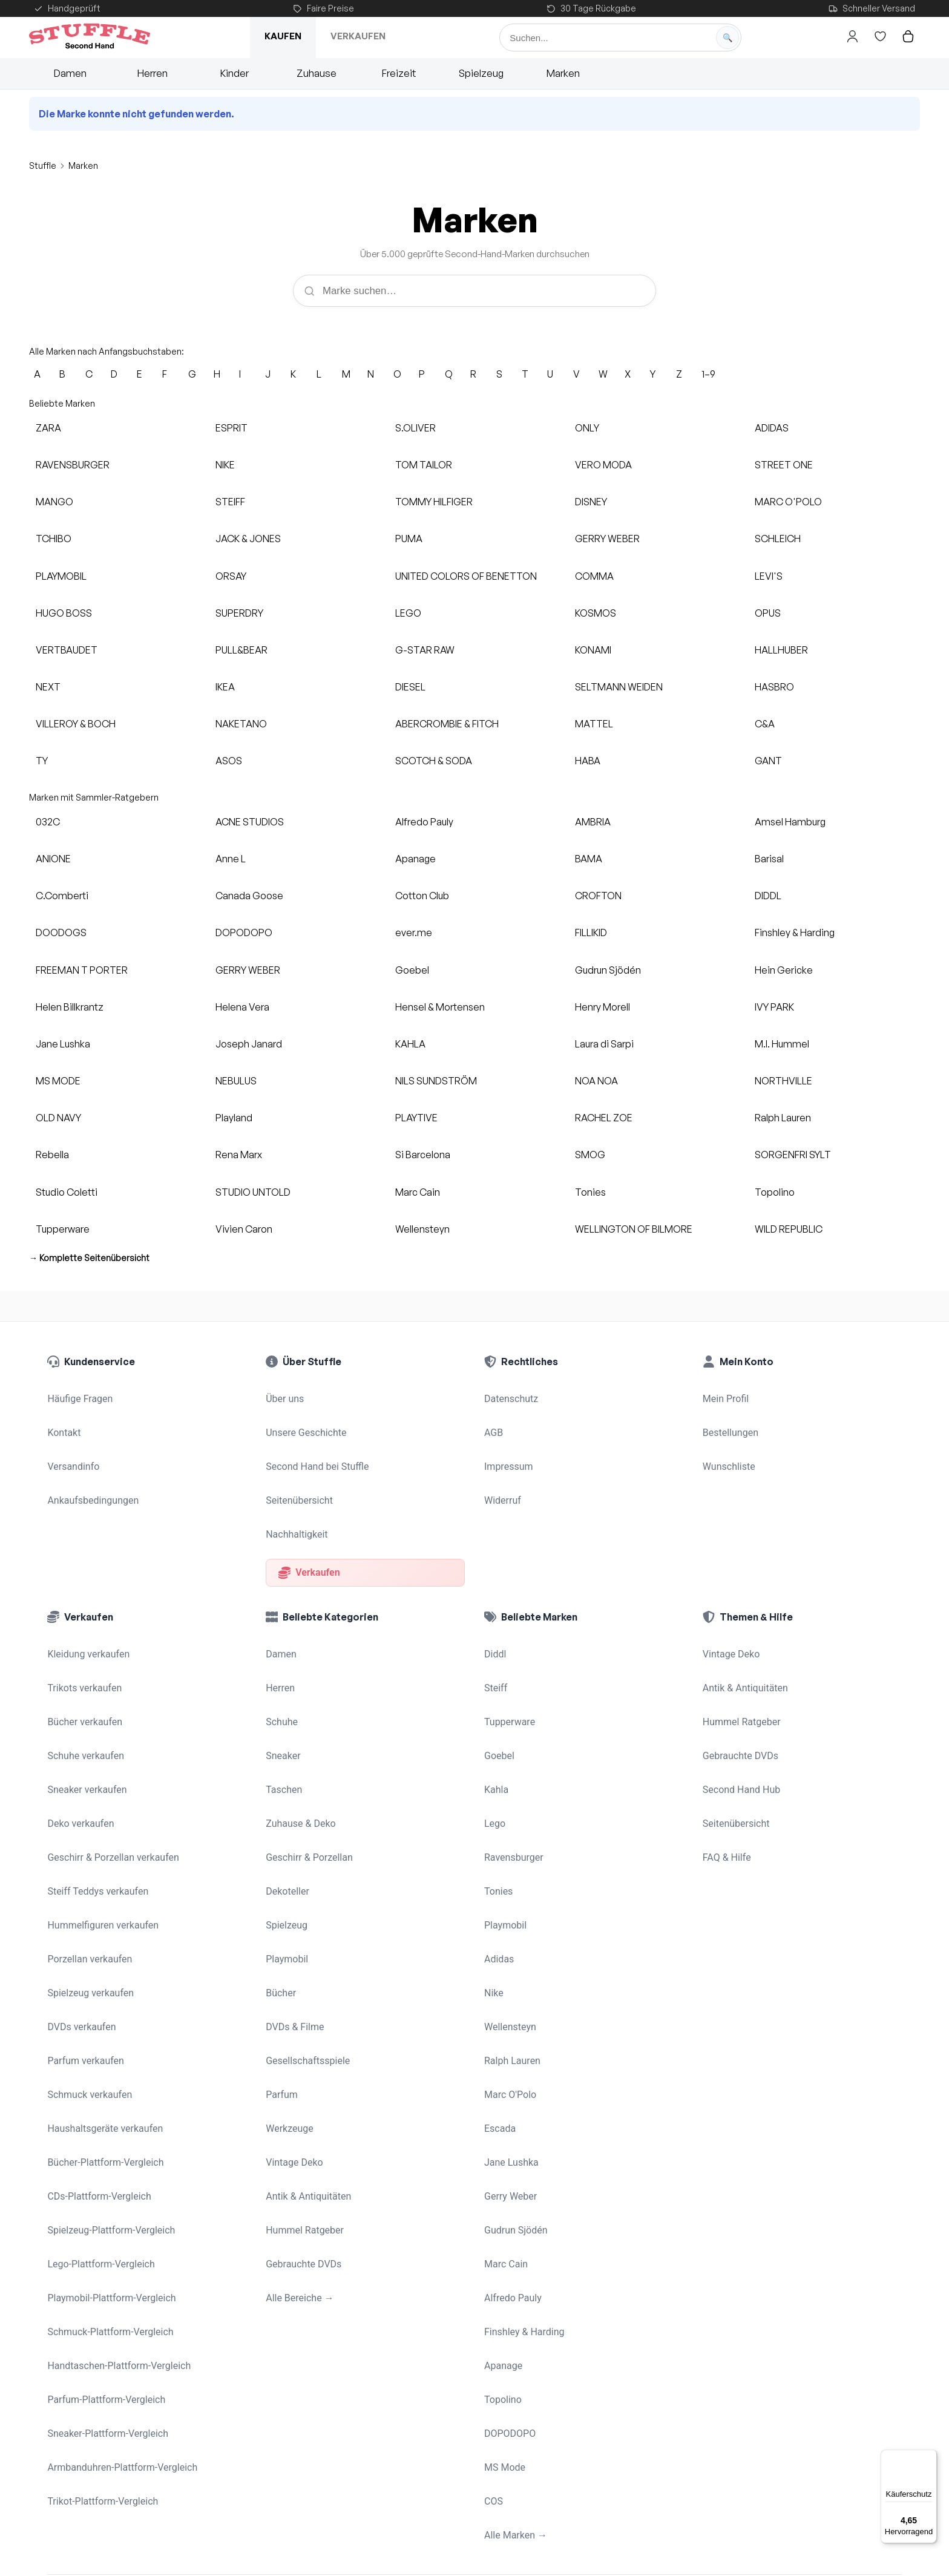 The width and height of the screenshot is (949, 2576). I want to click on Gerry Weber, so click(509, 2020).